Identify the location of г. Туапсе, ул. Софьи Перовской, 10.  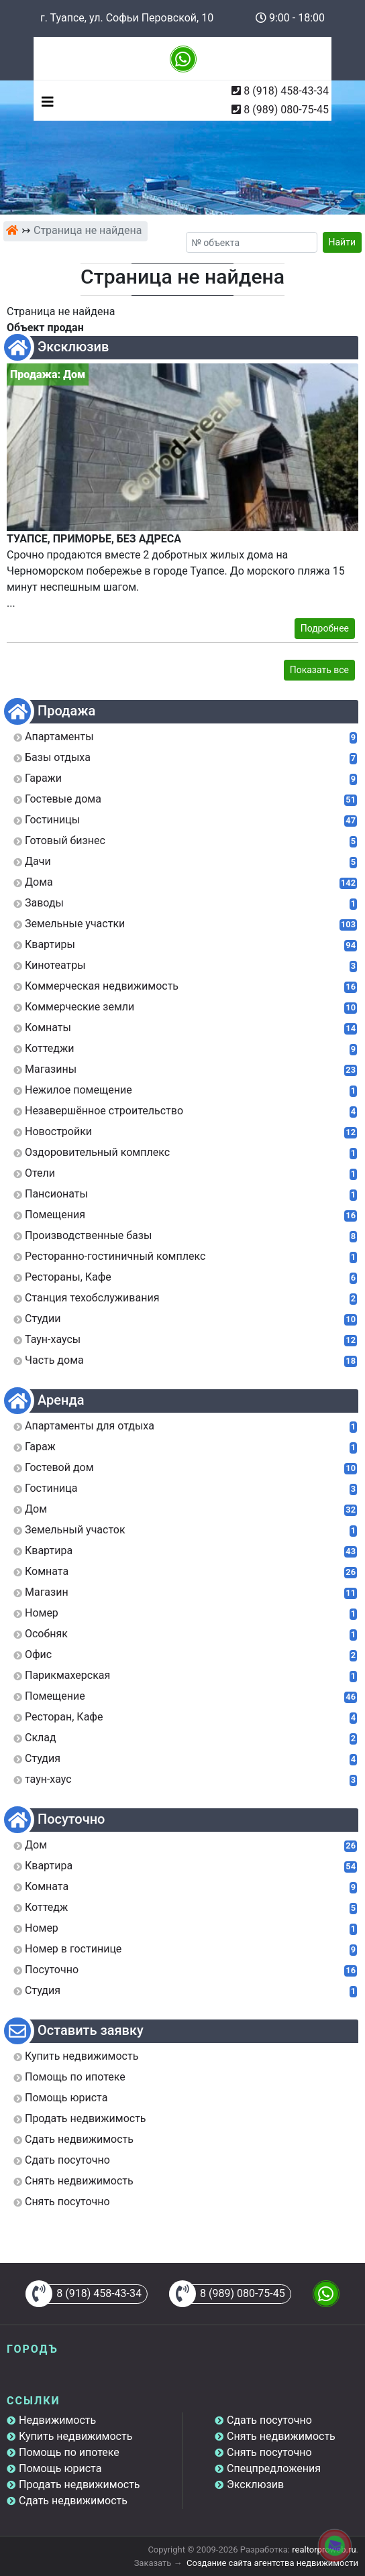
(126, 17).